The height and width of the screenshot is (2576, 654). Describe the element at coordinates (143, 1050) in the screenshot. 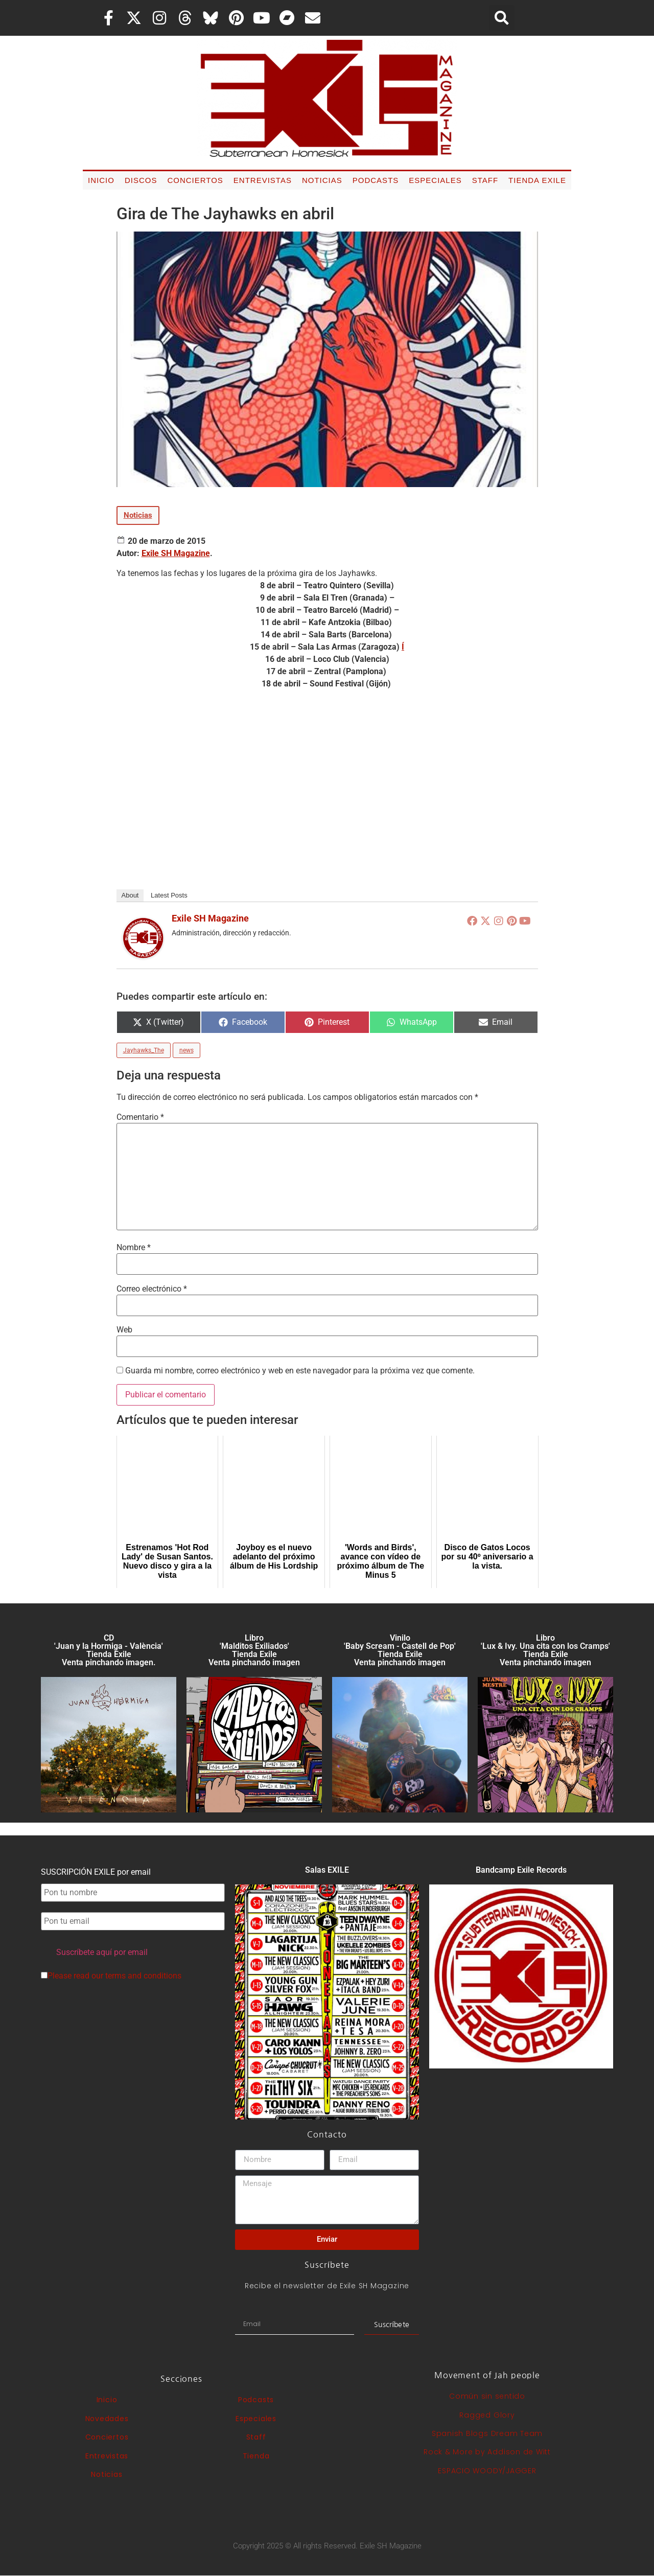

I see `Jayhawks_The` at that location.